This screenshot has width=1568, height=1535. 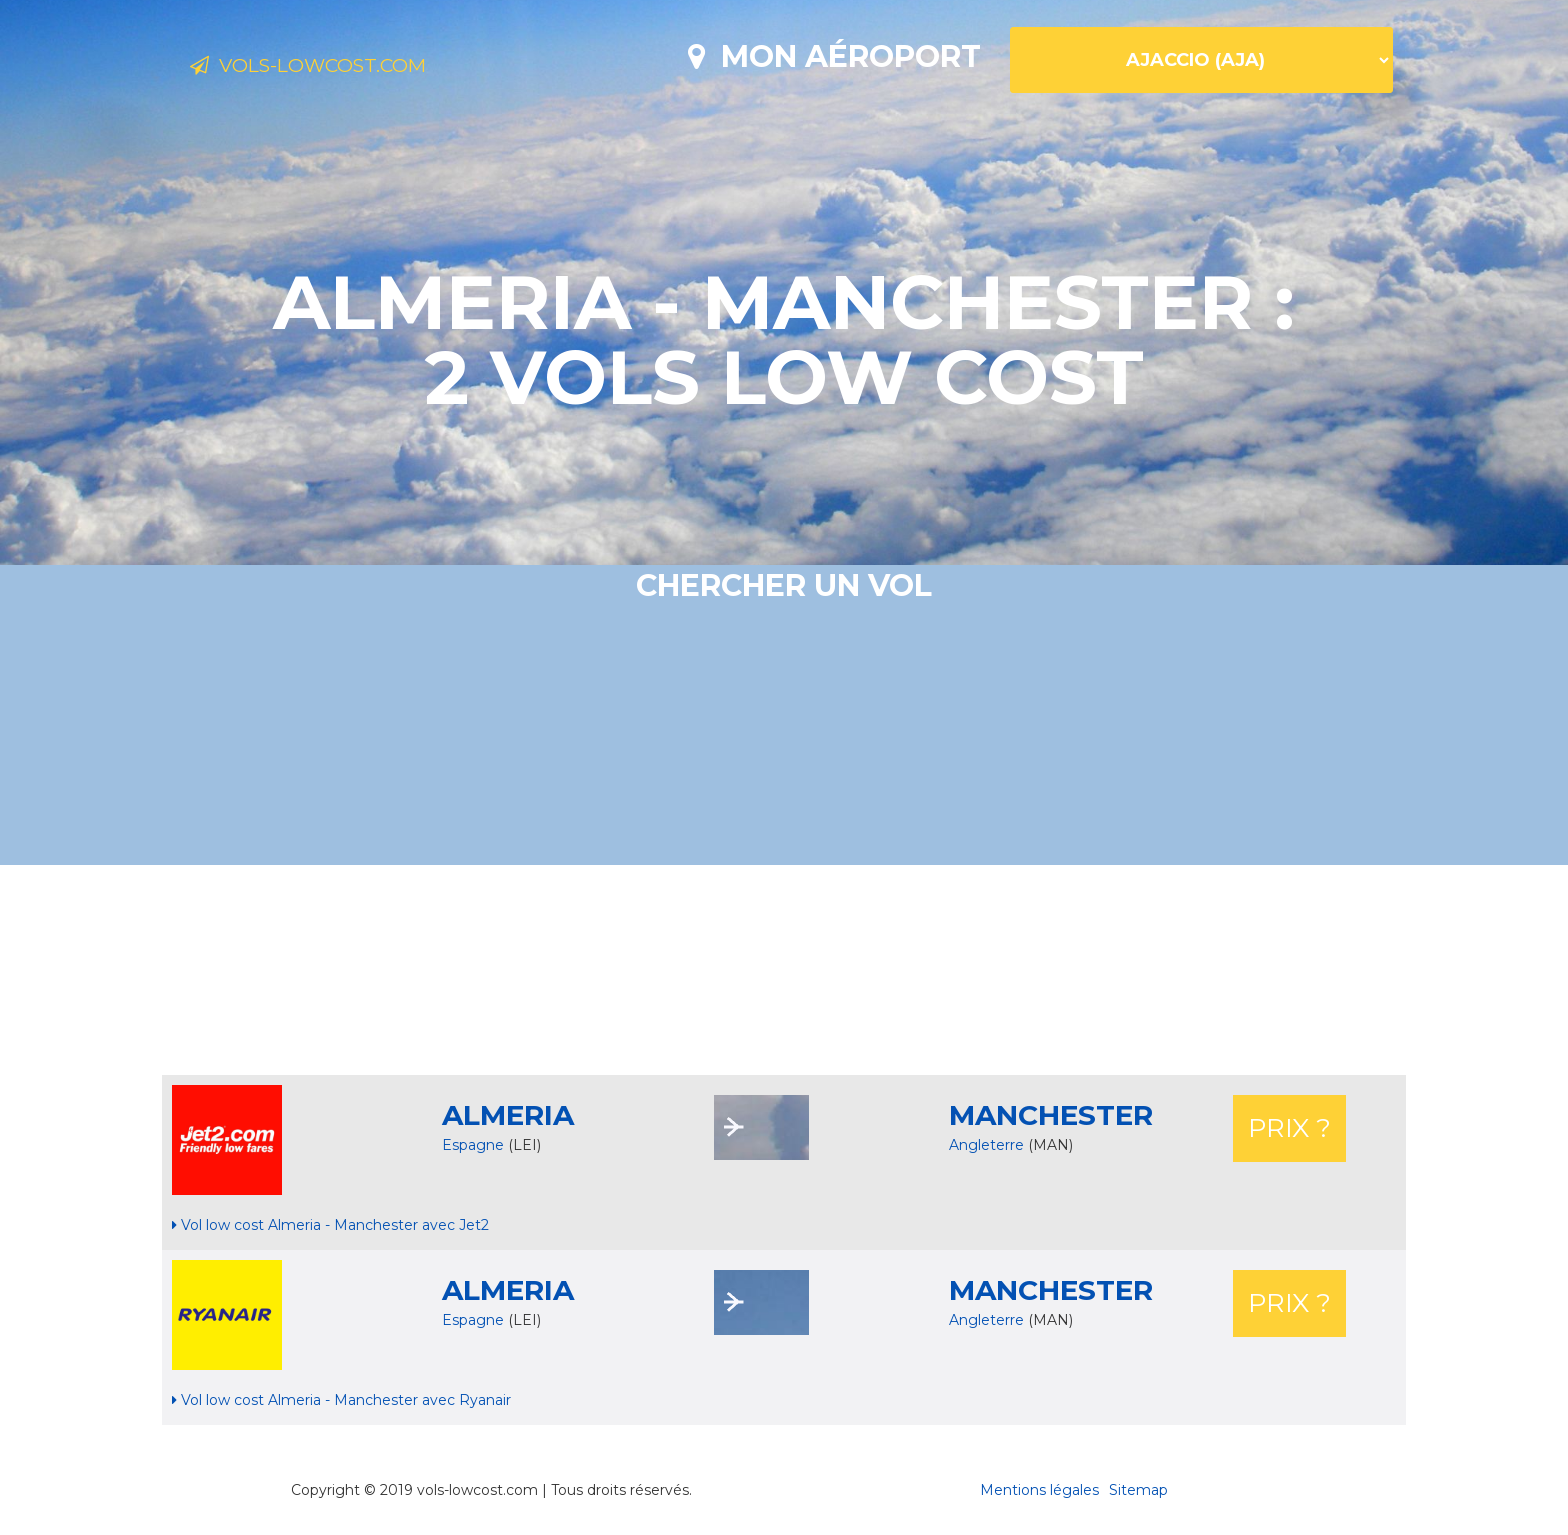 What do you see at coordinates (341, 1400) in the screenshot?
I see `Vol low cost Almeria - Manchester avec Ryanair` at bounding box center [341, 1400].